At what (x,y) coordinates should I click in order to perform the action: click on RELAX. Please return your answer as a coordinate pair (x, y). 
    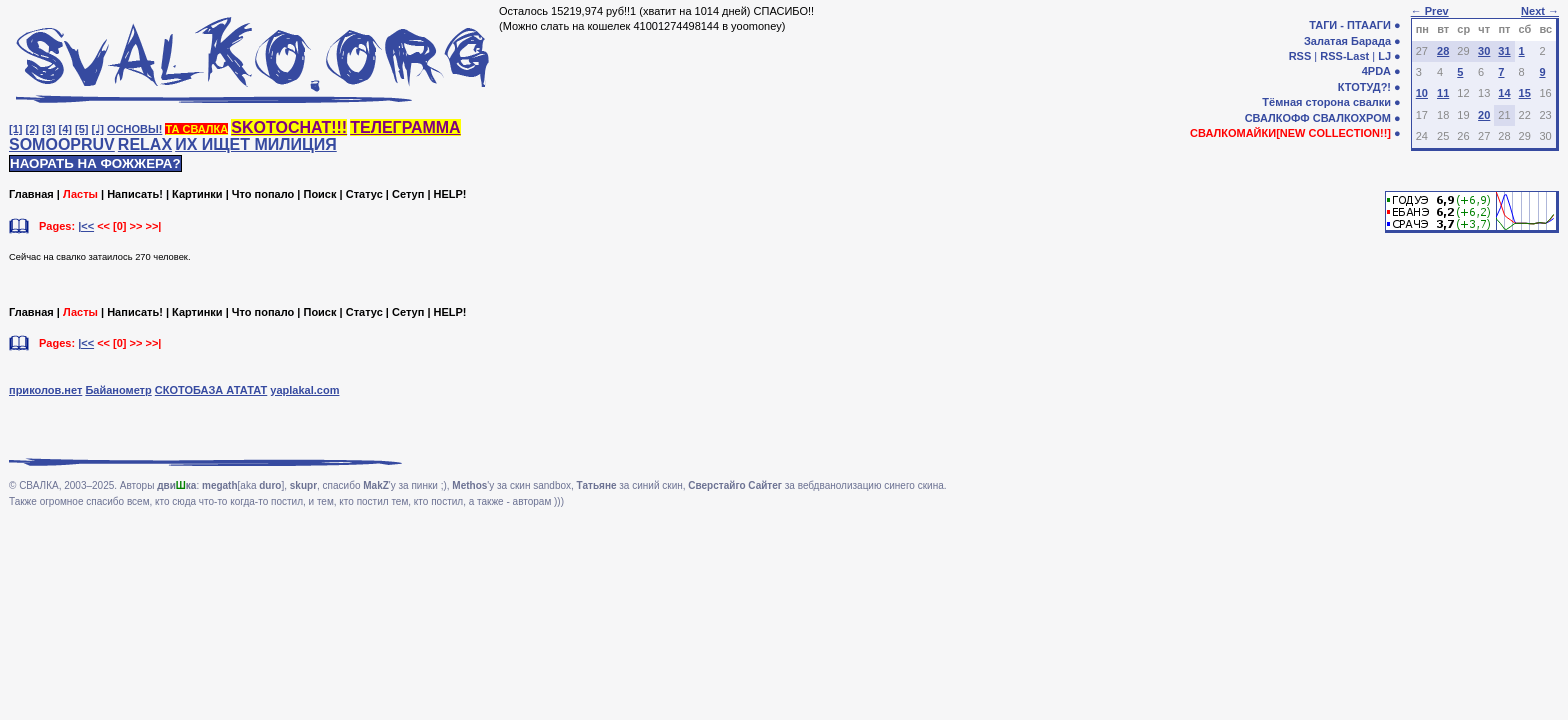
    Looking at the image, I should click on (145, 144).